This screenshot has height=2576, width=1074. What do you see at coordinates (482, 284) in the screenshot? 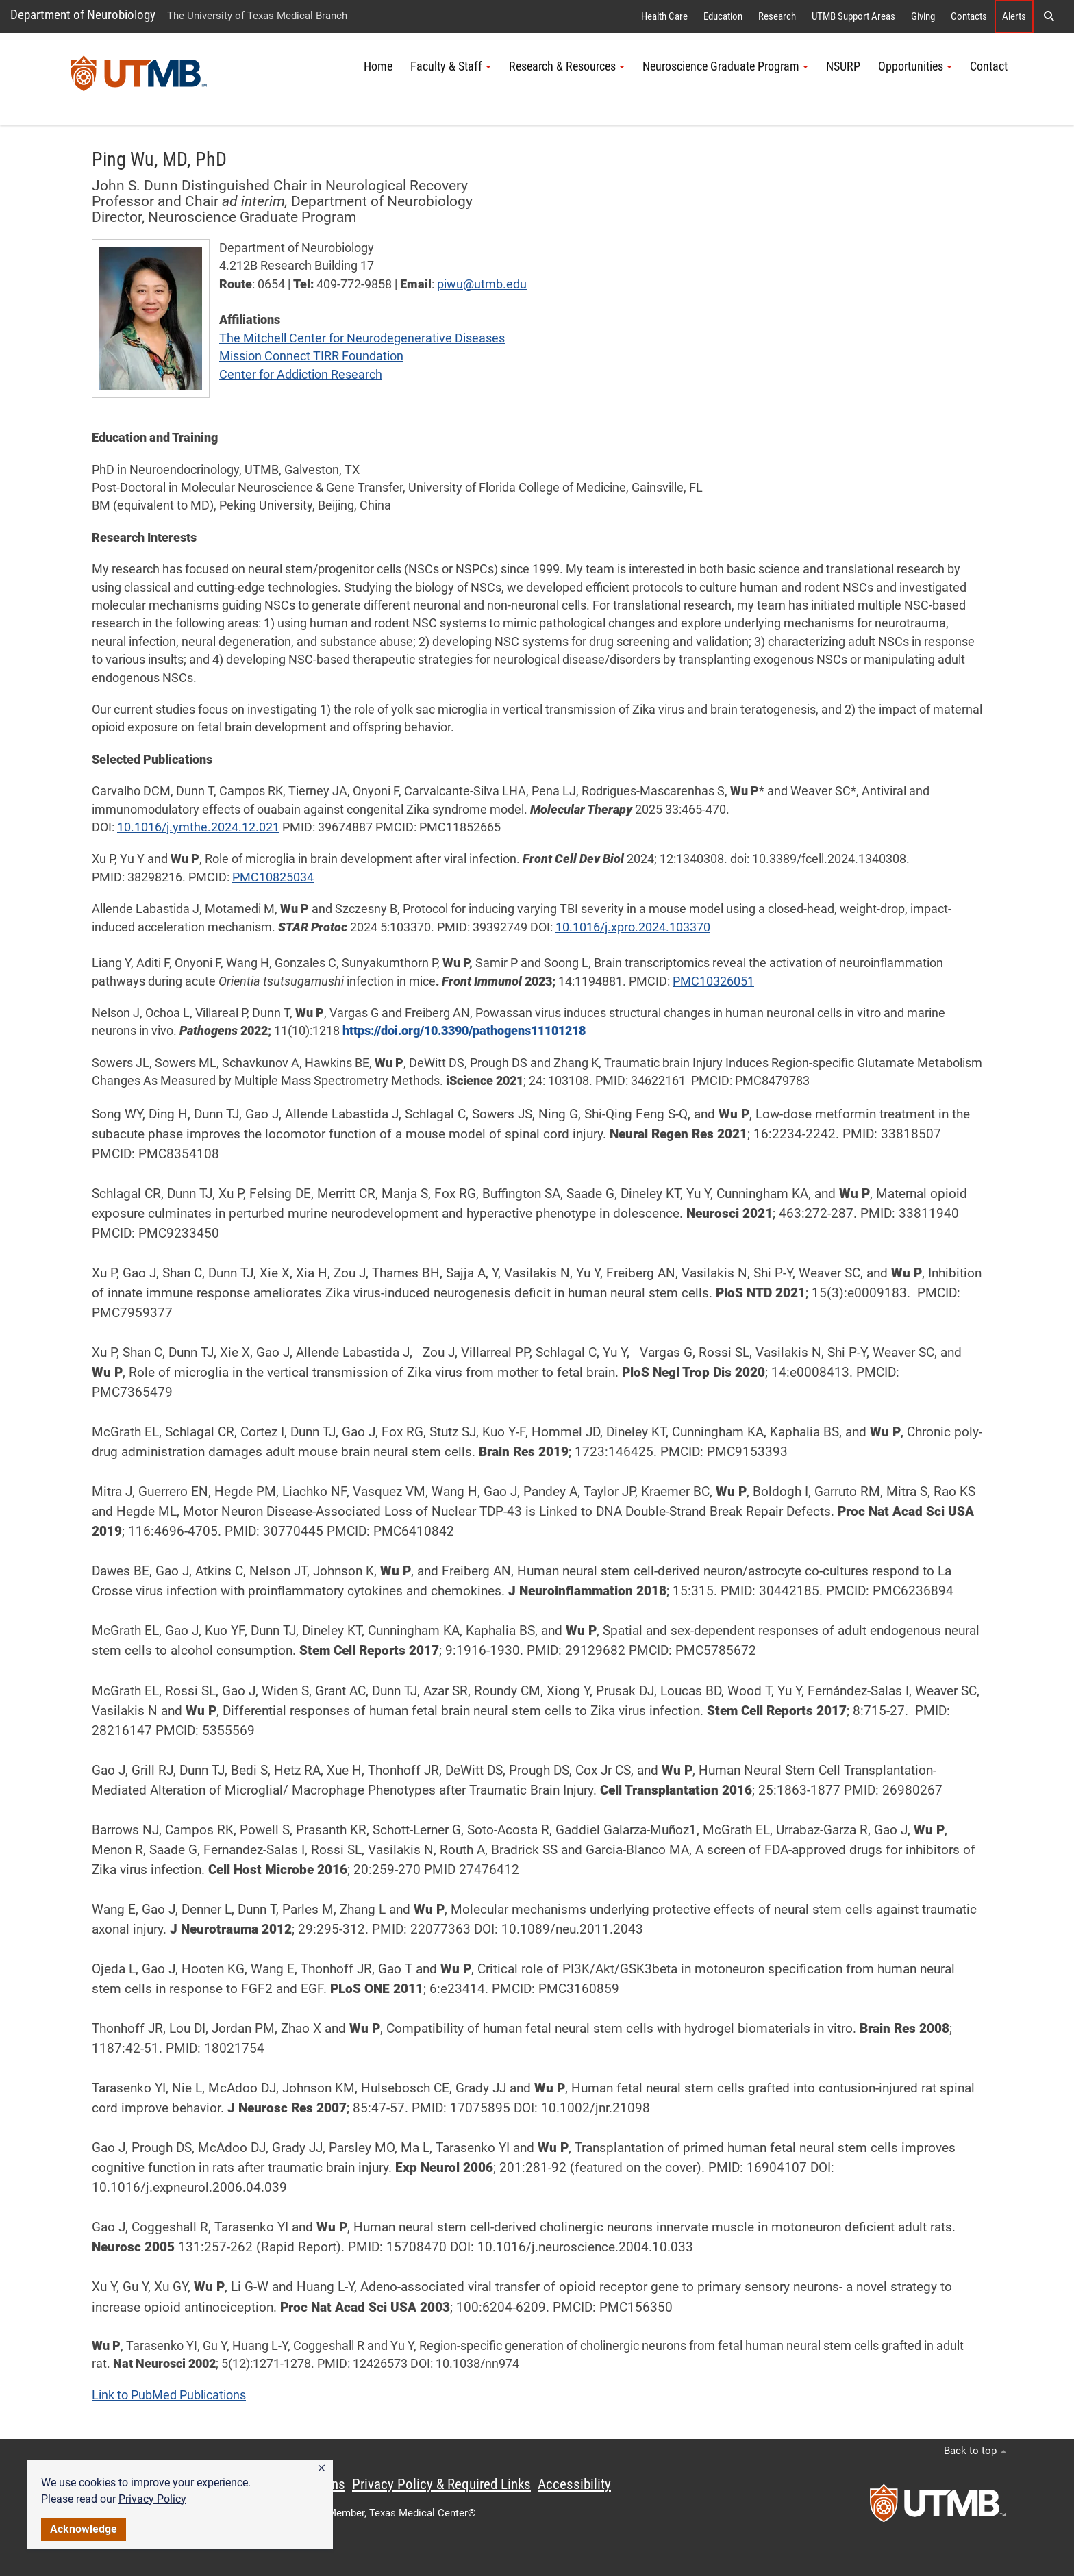
I see `piwu@utmb.edu` at bounding box center [482, 284].